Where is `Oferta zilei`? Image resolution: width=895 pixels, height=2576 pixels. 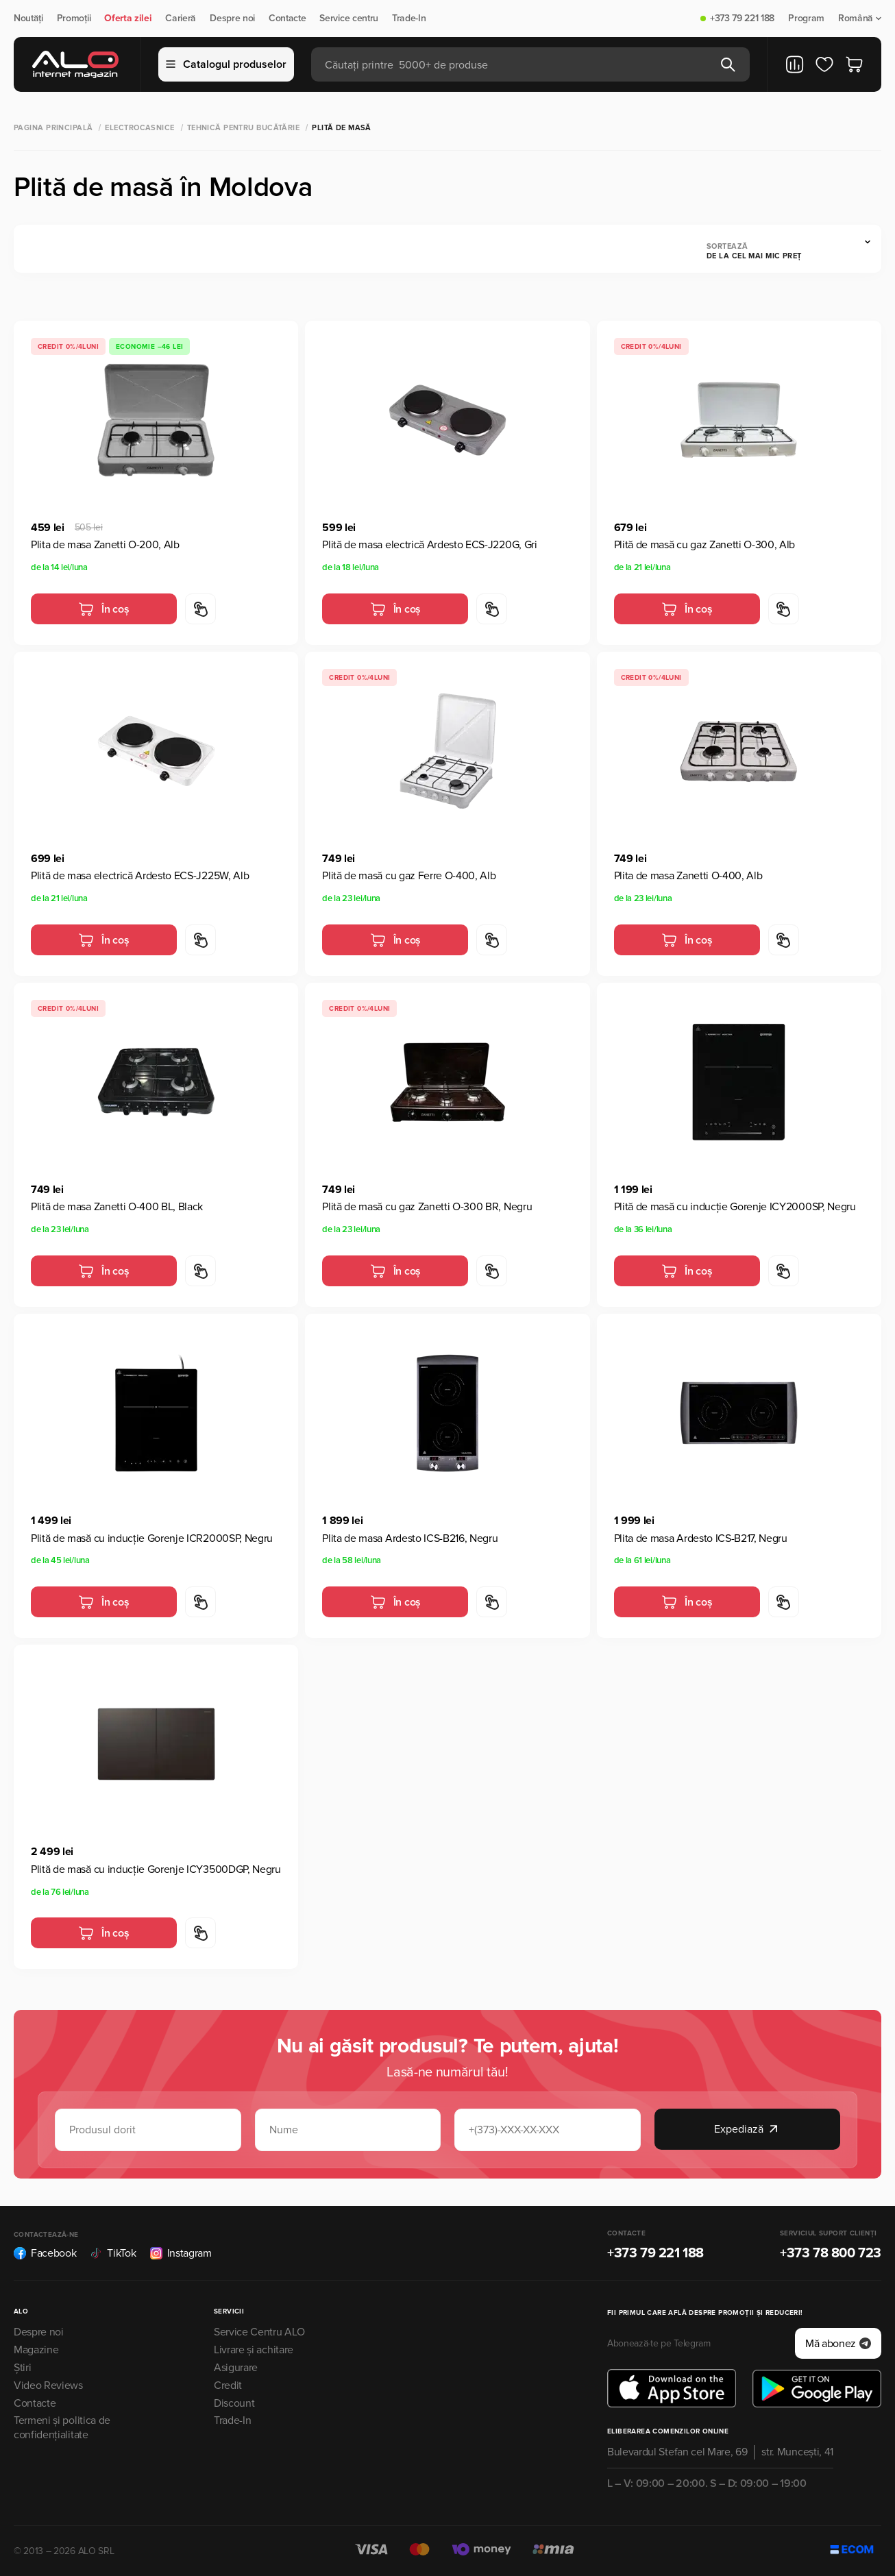
Oferta zilei is located at coordinates (127, 18).